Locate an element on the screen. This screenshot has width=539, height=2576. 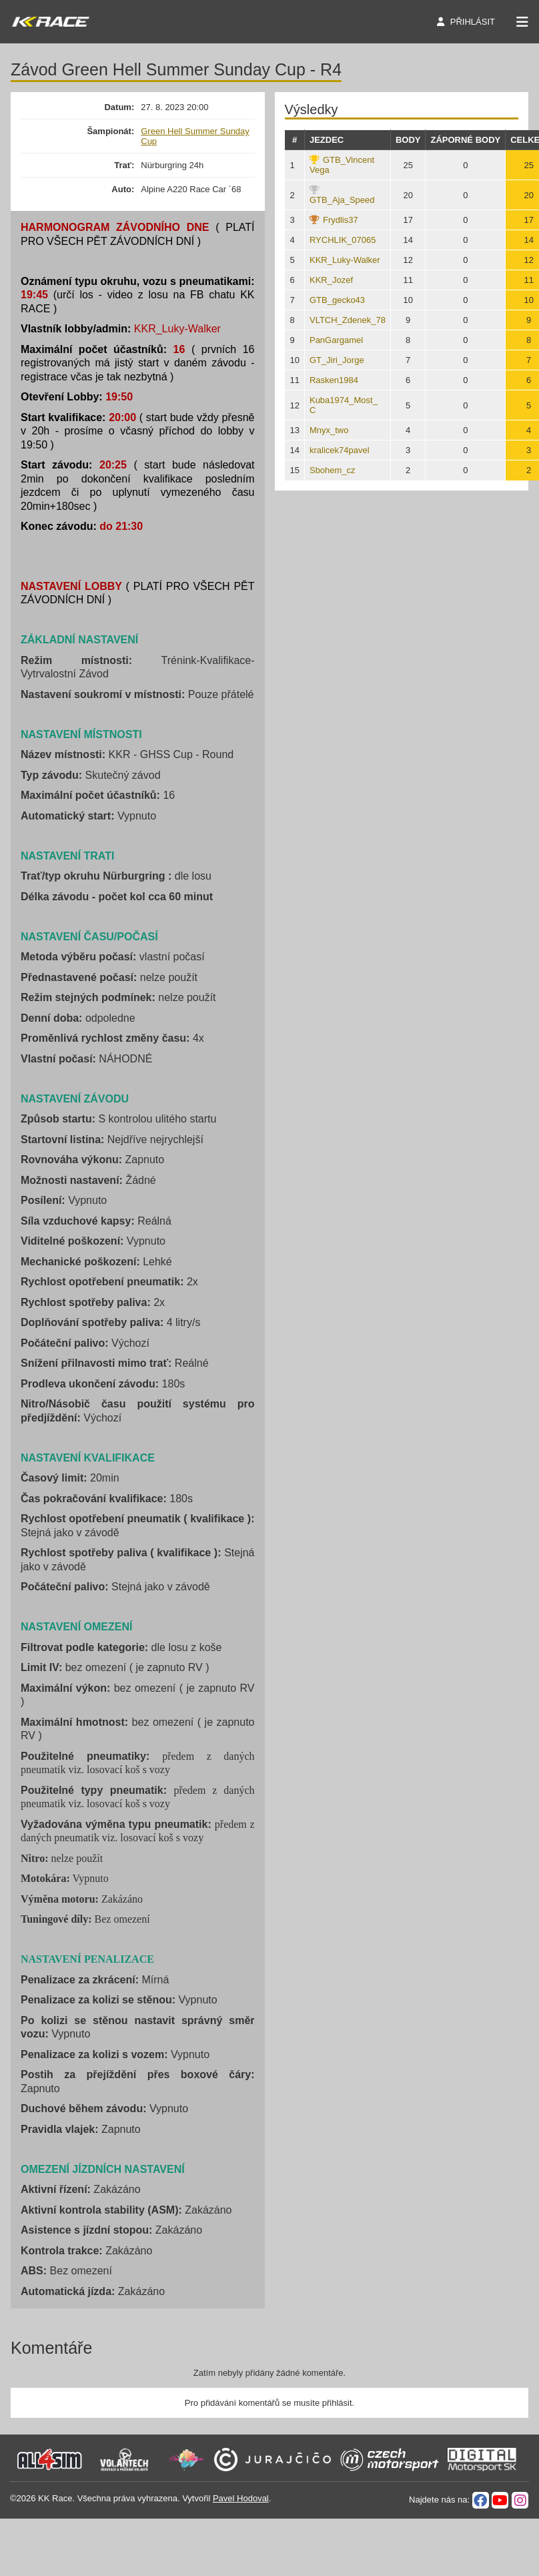
VLTCH_Zdenek_78 is located at coordinates (348, 320).